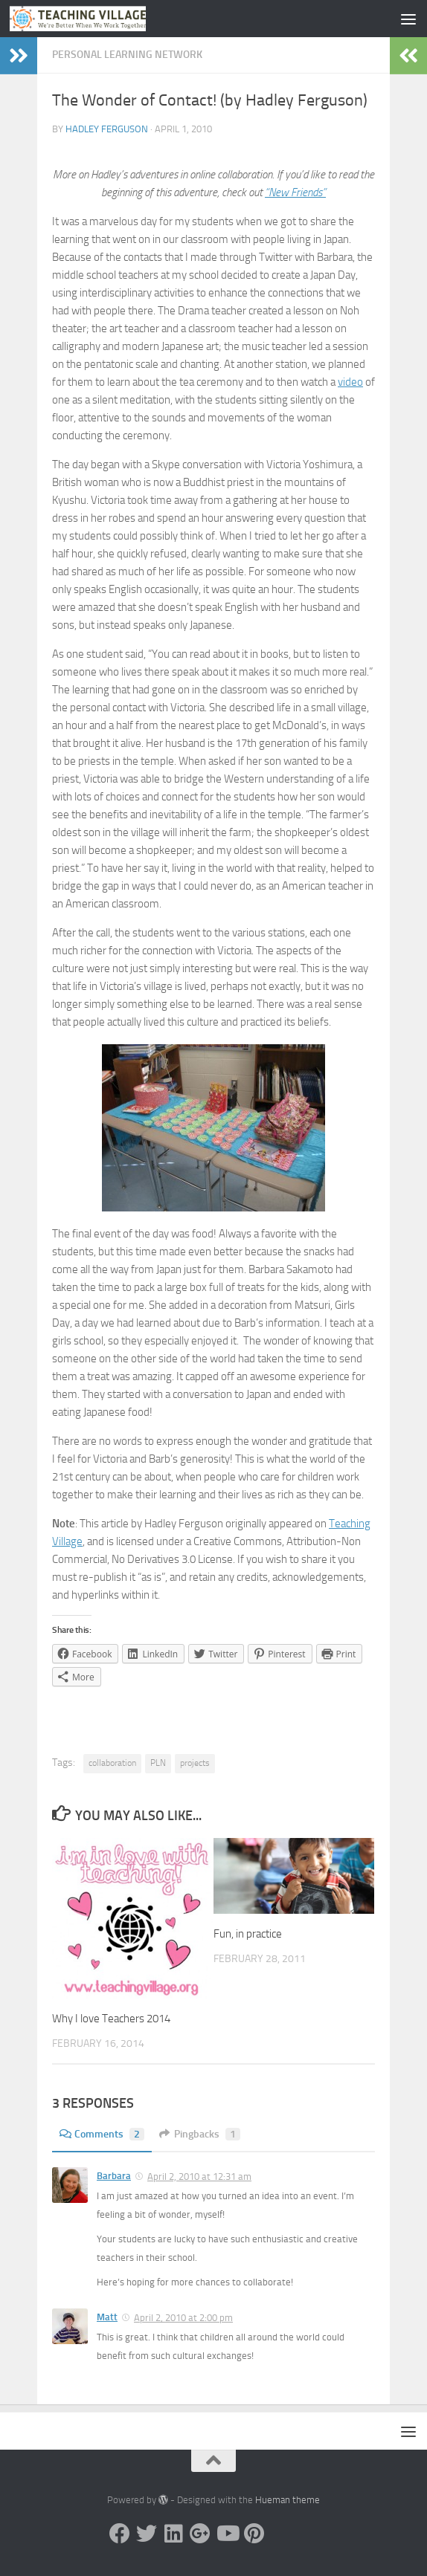  Describe the element at coordinates (102, 2134) in the screenshot. I see `Comments` at that location.